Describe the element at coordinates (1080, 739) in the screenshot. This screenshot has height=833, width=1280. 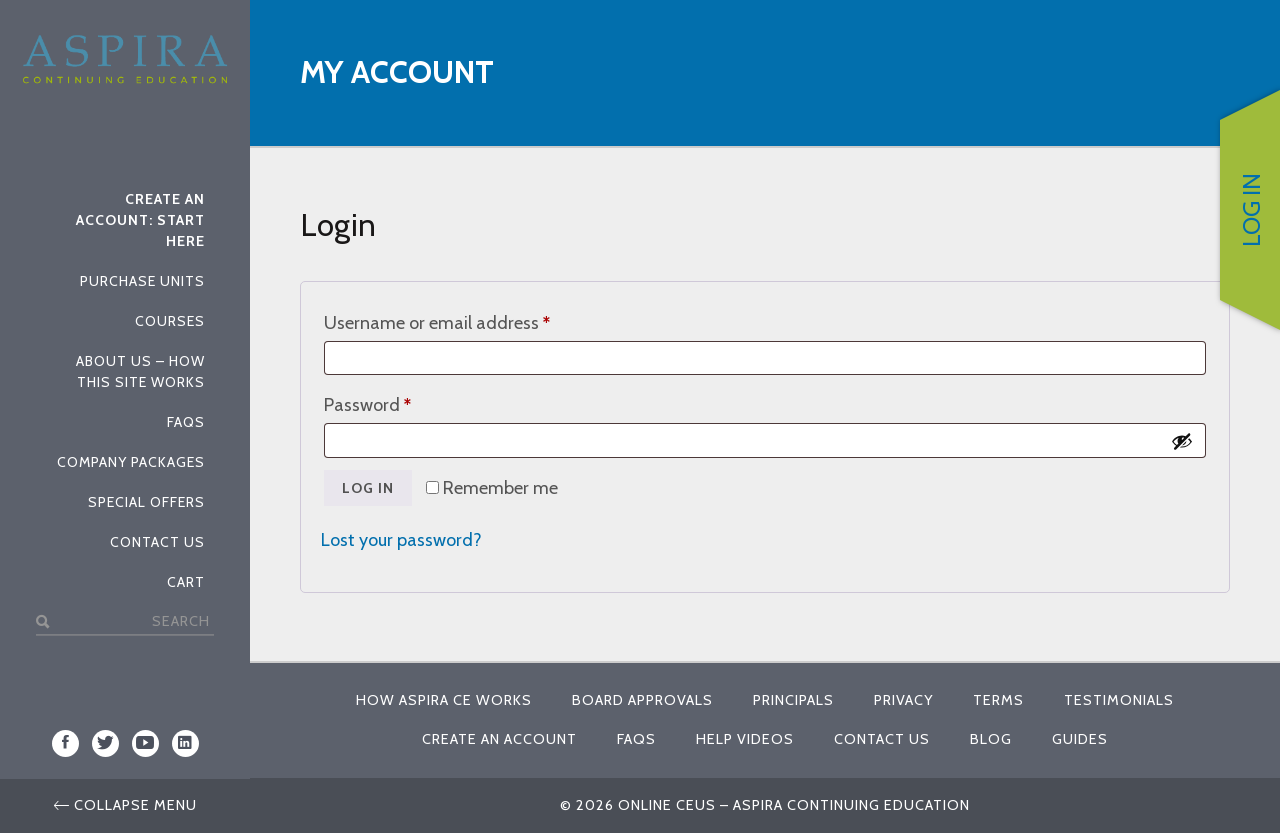
I see `Guides` at that location.